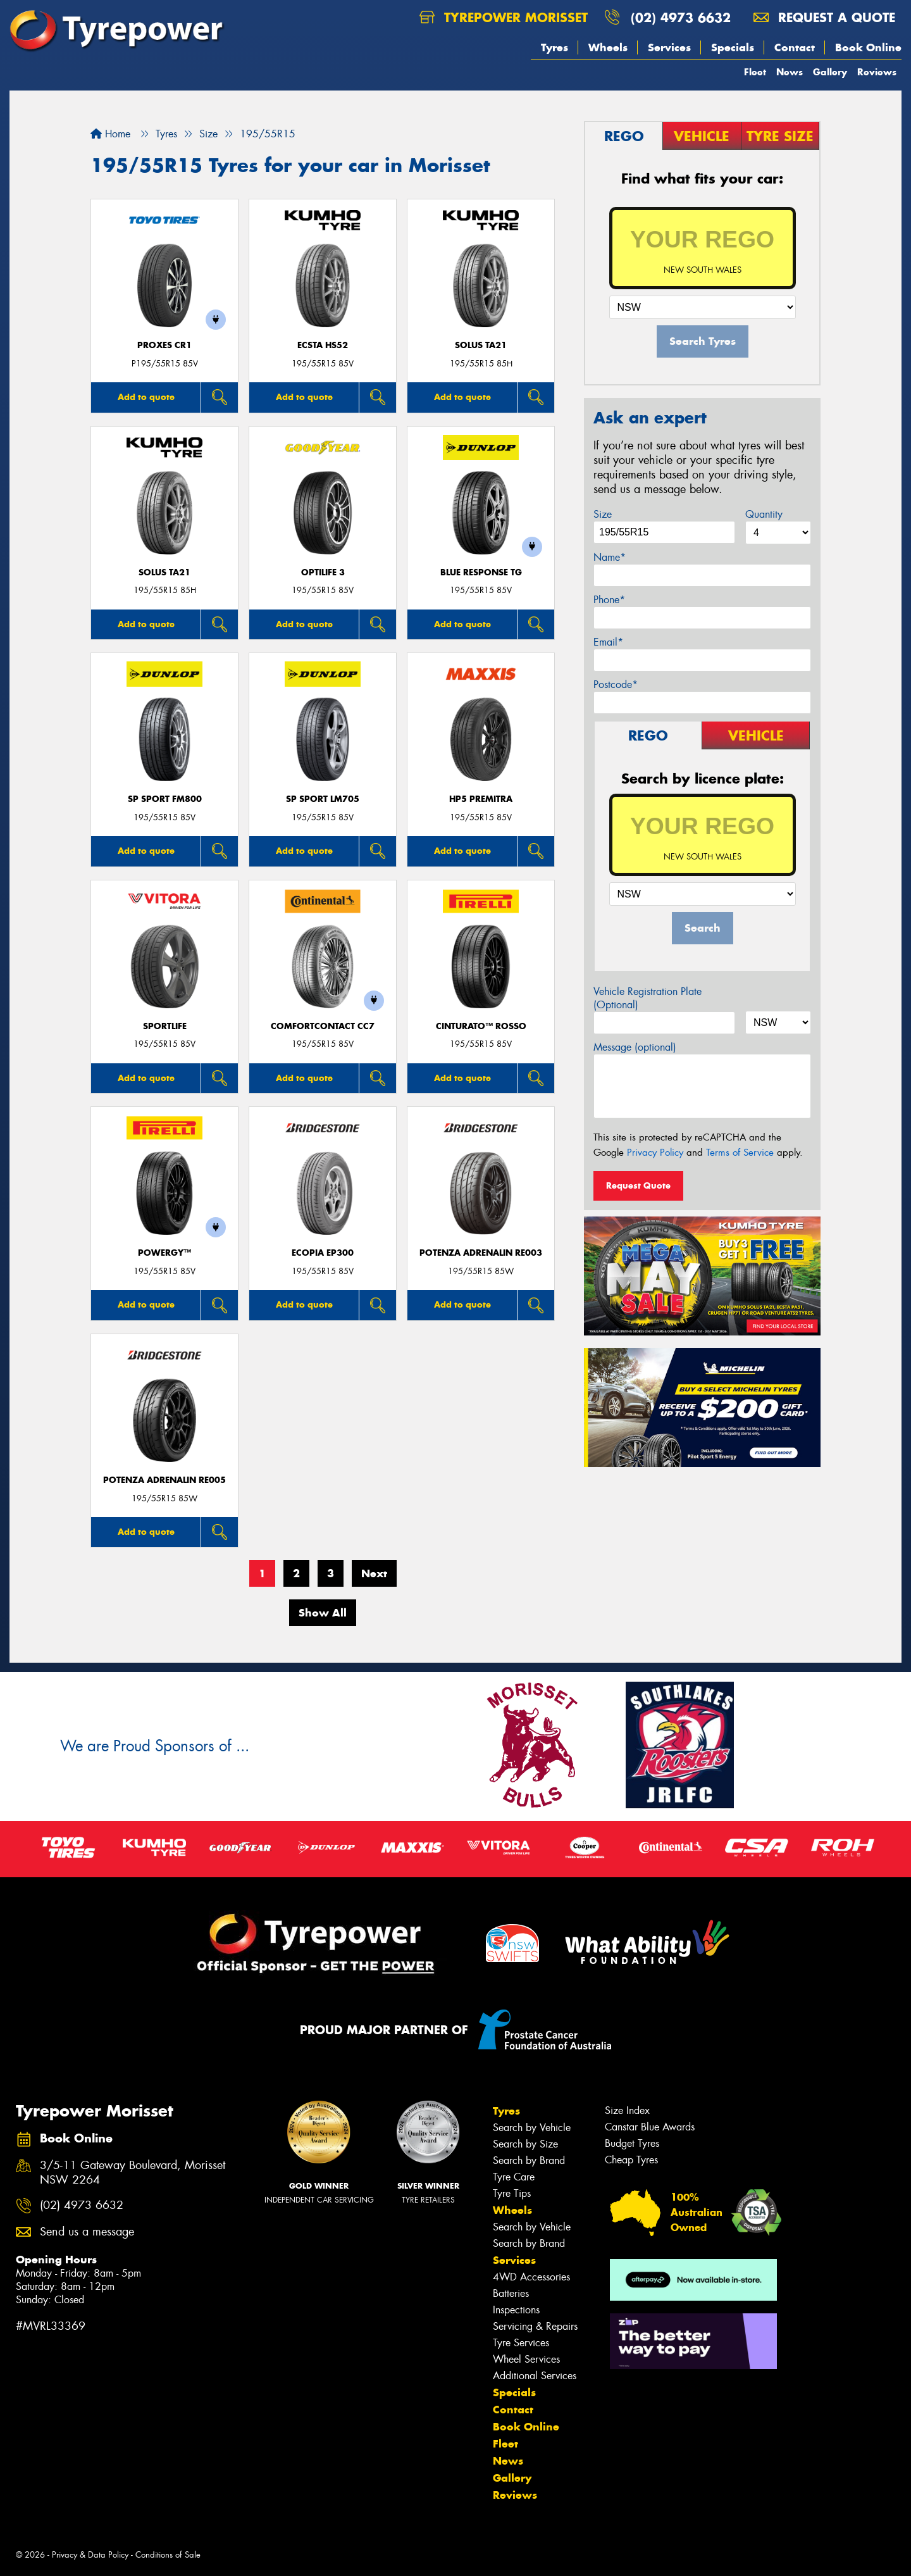  What do you see at coordinates (529, 2160) in the screenshot?
I see `Search by Brand` at bounding box center [529, 2160].